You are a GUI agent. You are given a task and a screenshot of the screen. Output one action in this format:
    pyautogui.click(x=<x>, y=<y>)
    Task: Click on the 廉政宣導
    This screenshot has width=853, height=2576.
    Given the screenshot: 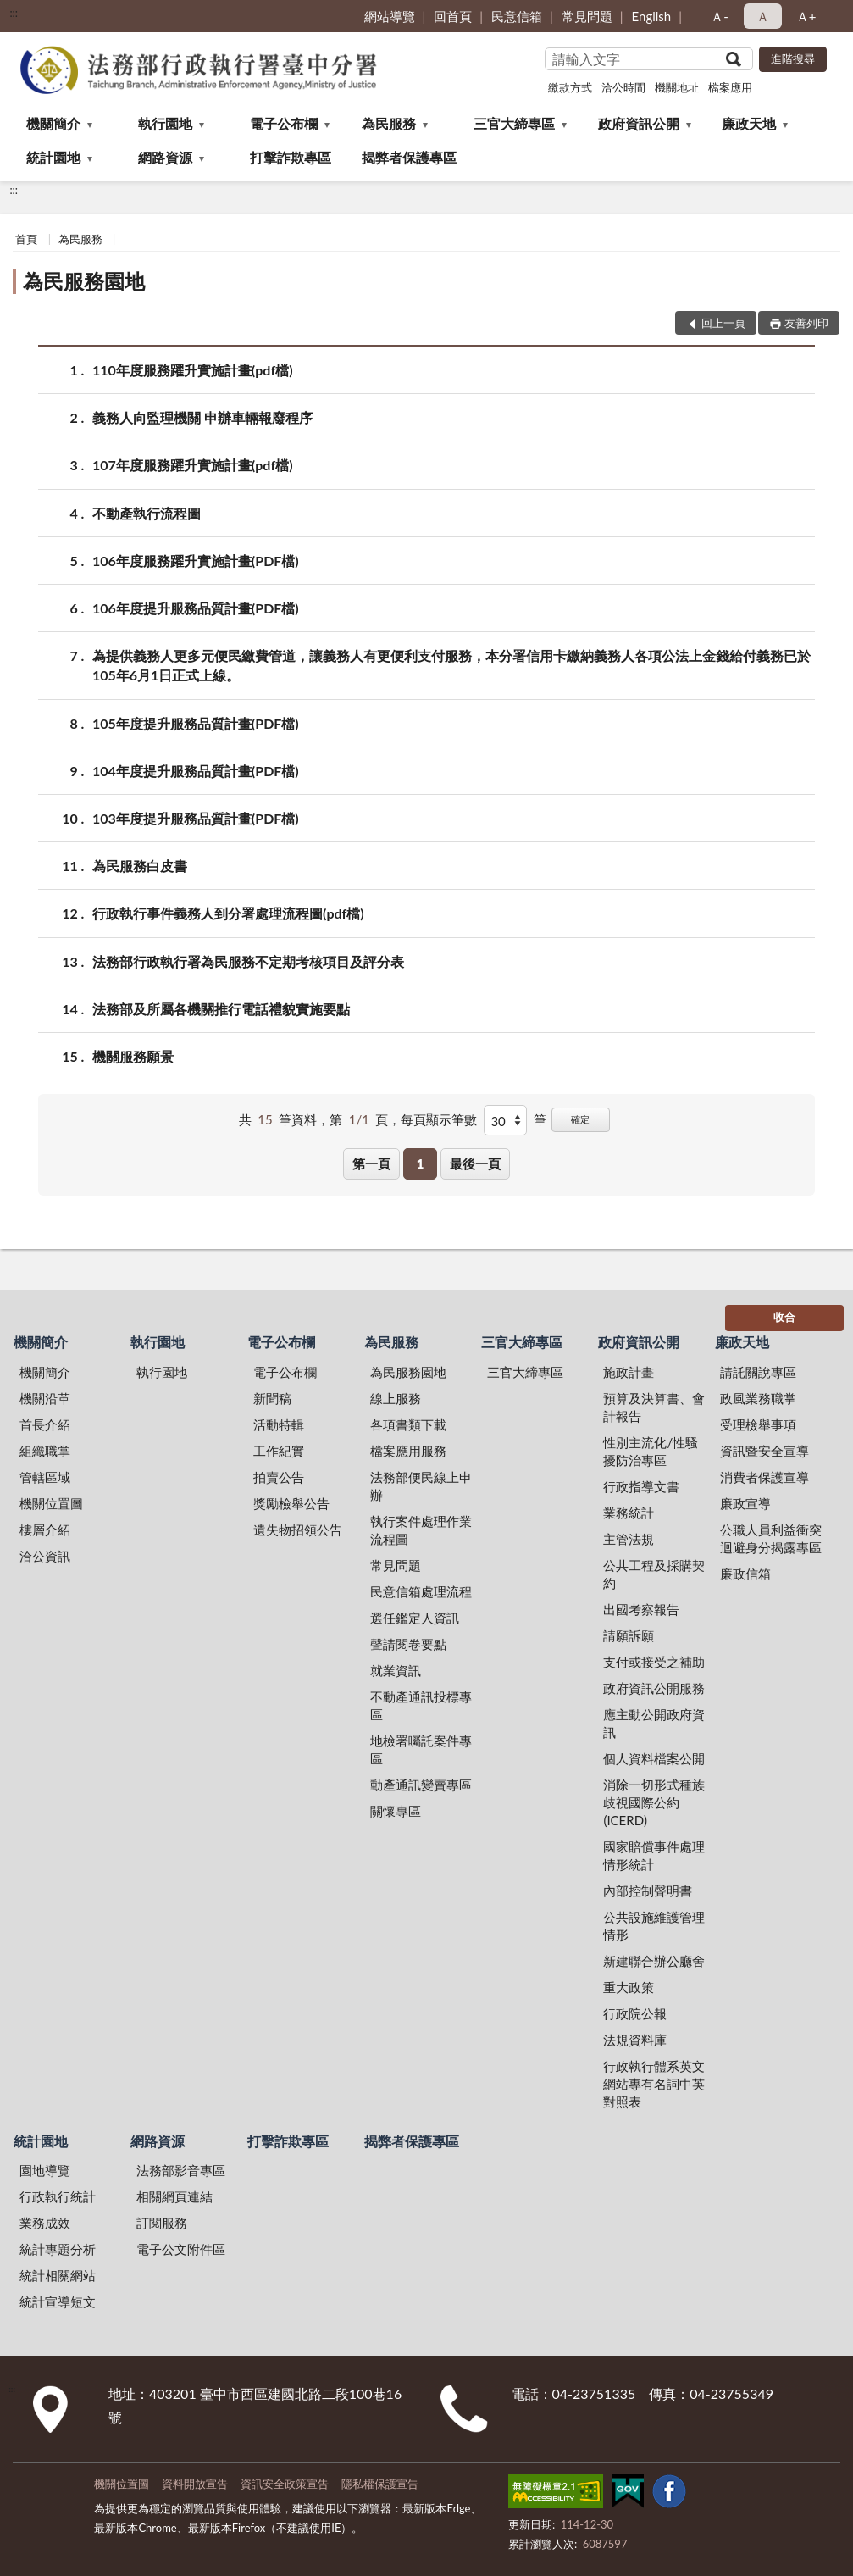 What is the action you would take?
    pyautogui.click(x=745, y=1503)
    